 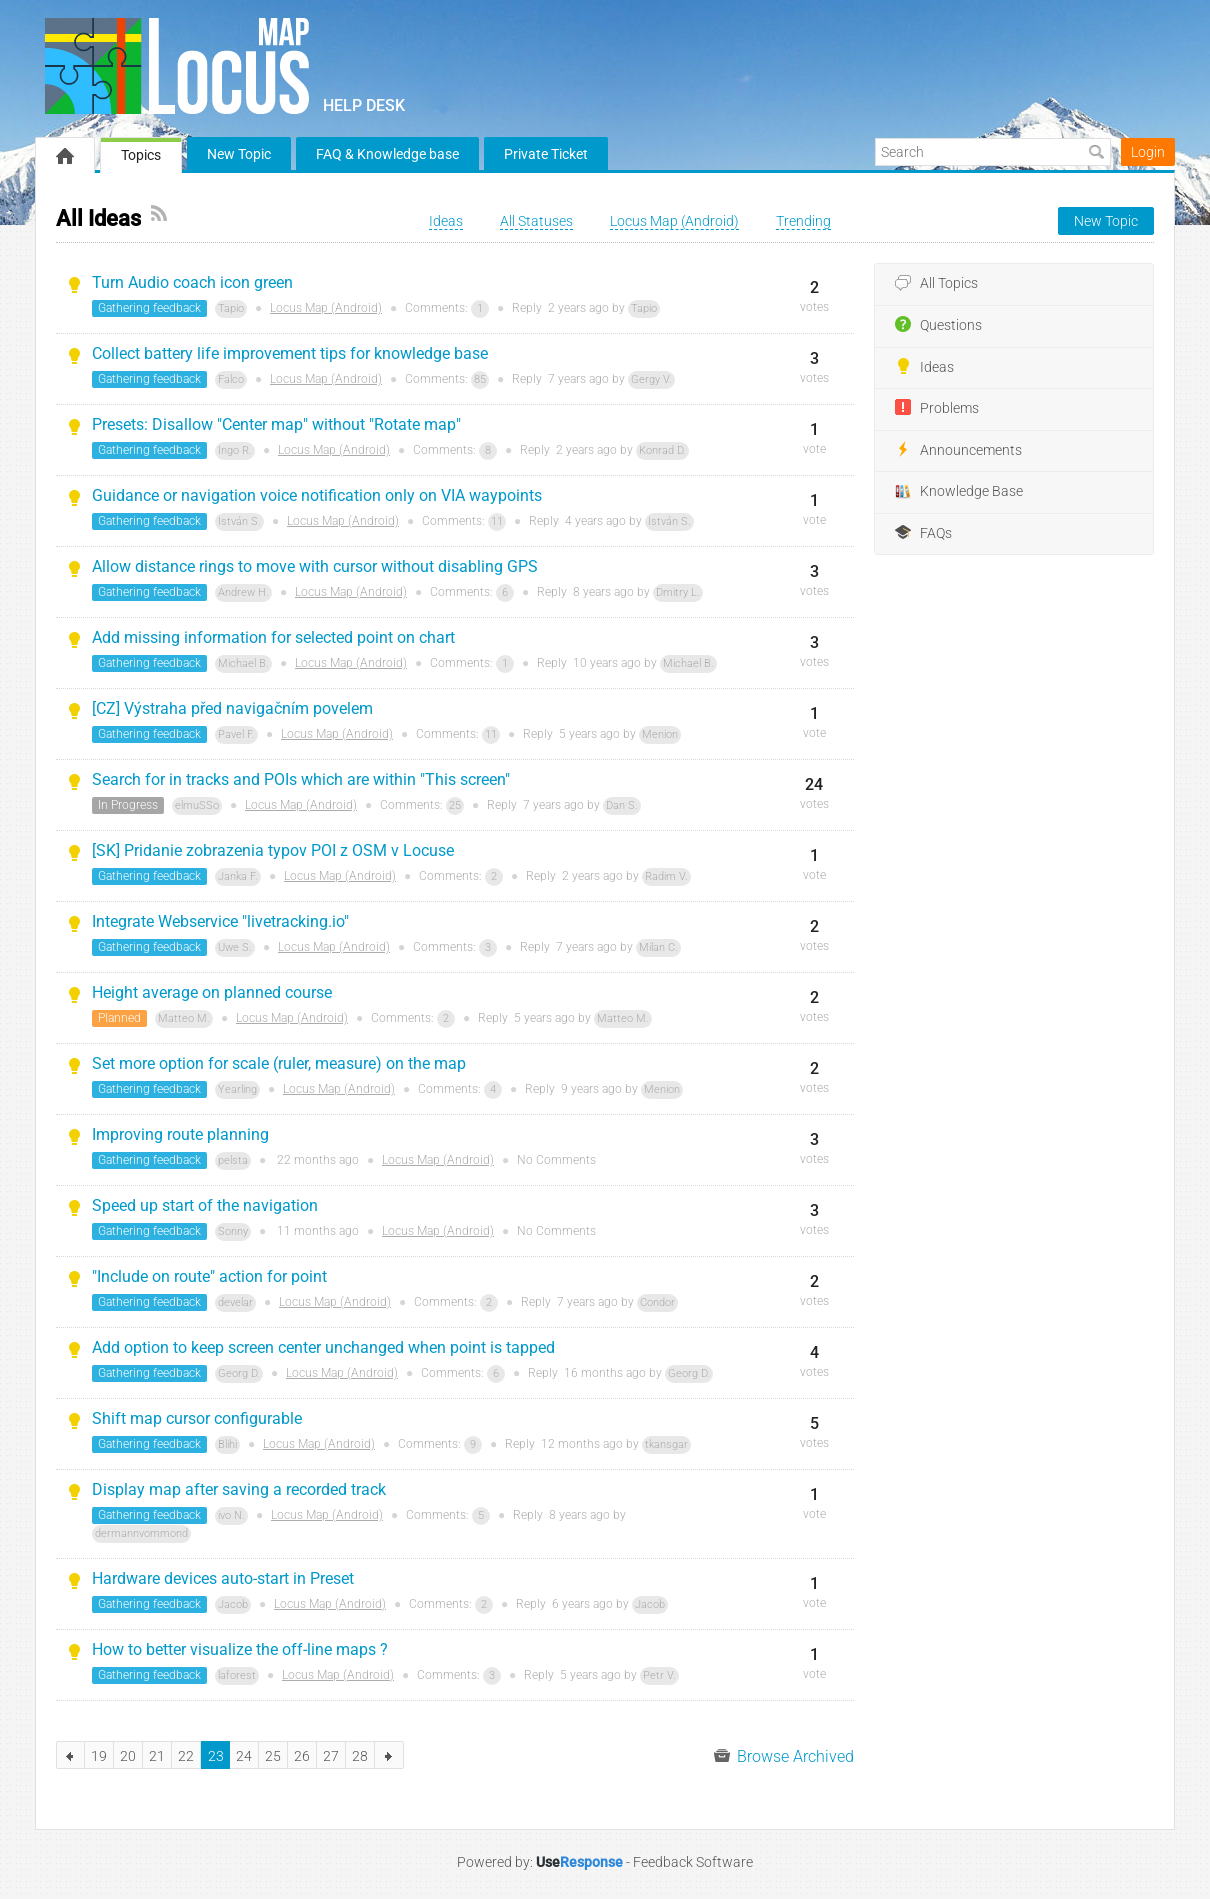 What do you see at coordinates (186, 1756) in the screenshot?
I see `22` at bounding box center [186, 1756].